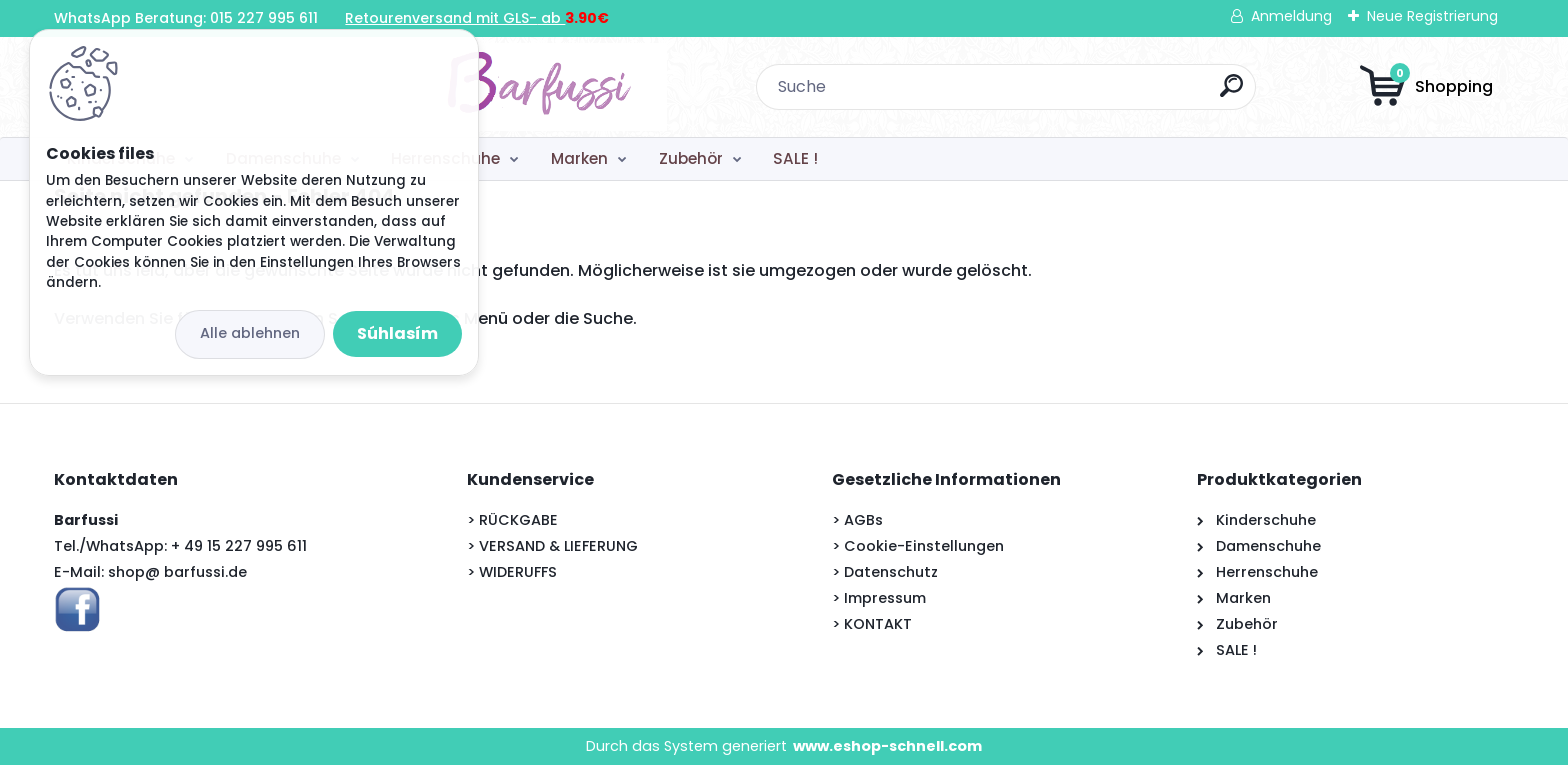  I want to click on Marken, so click(579, 158).